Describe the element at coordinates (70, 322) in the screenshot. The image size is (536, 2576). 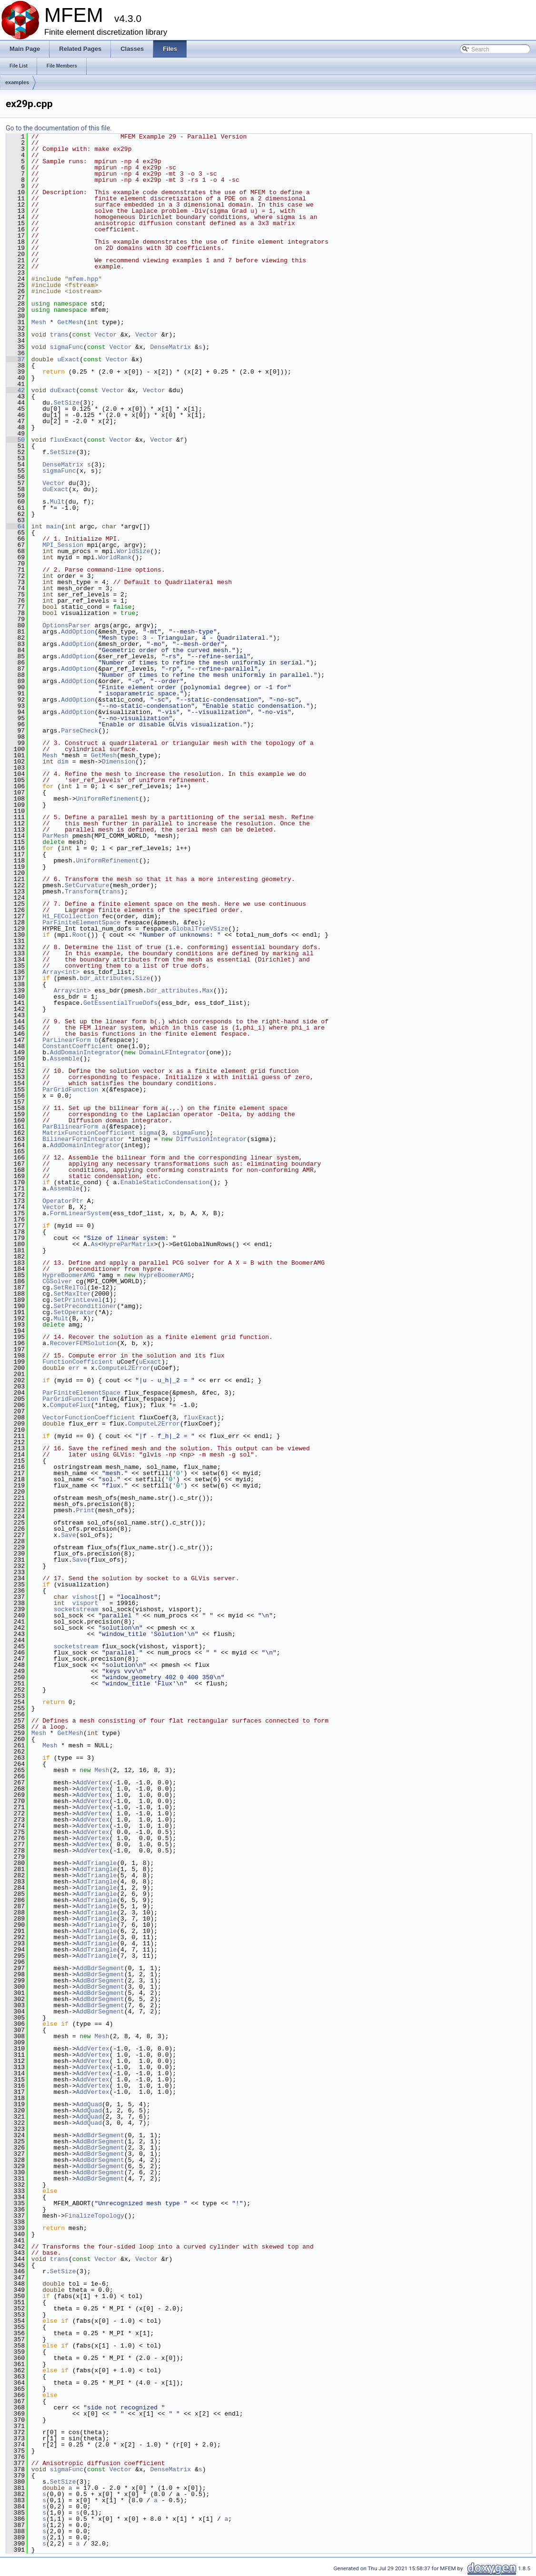
I see `GetMesh` at that location.